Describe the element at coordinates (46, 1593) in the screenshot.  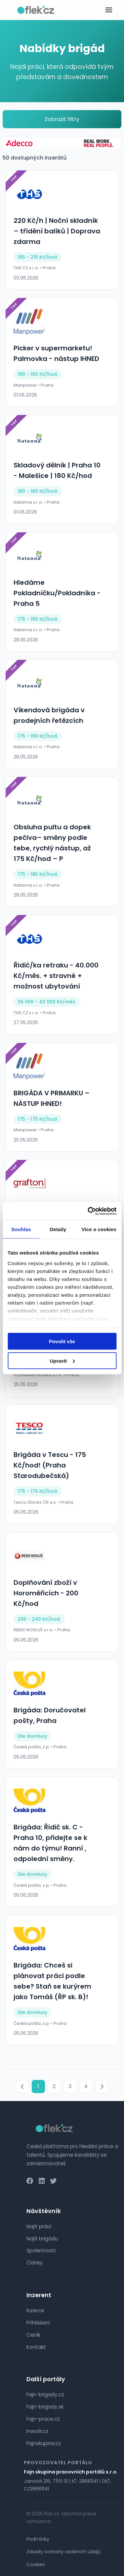
I see `Doplňování zboží v Horoměřicích - 200 Kč/hod` at that location.